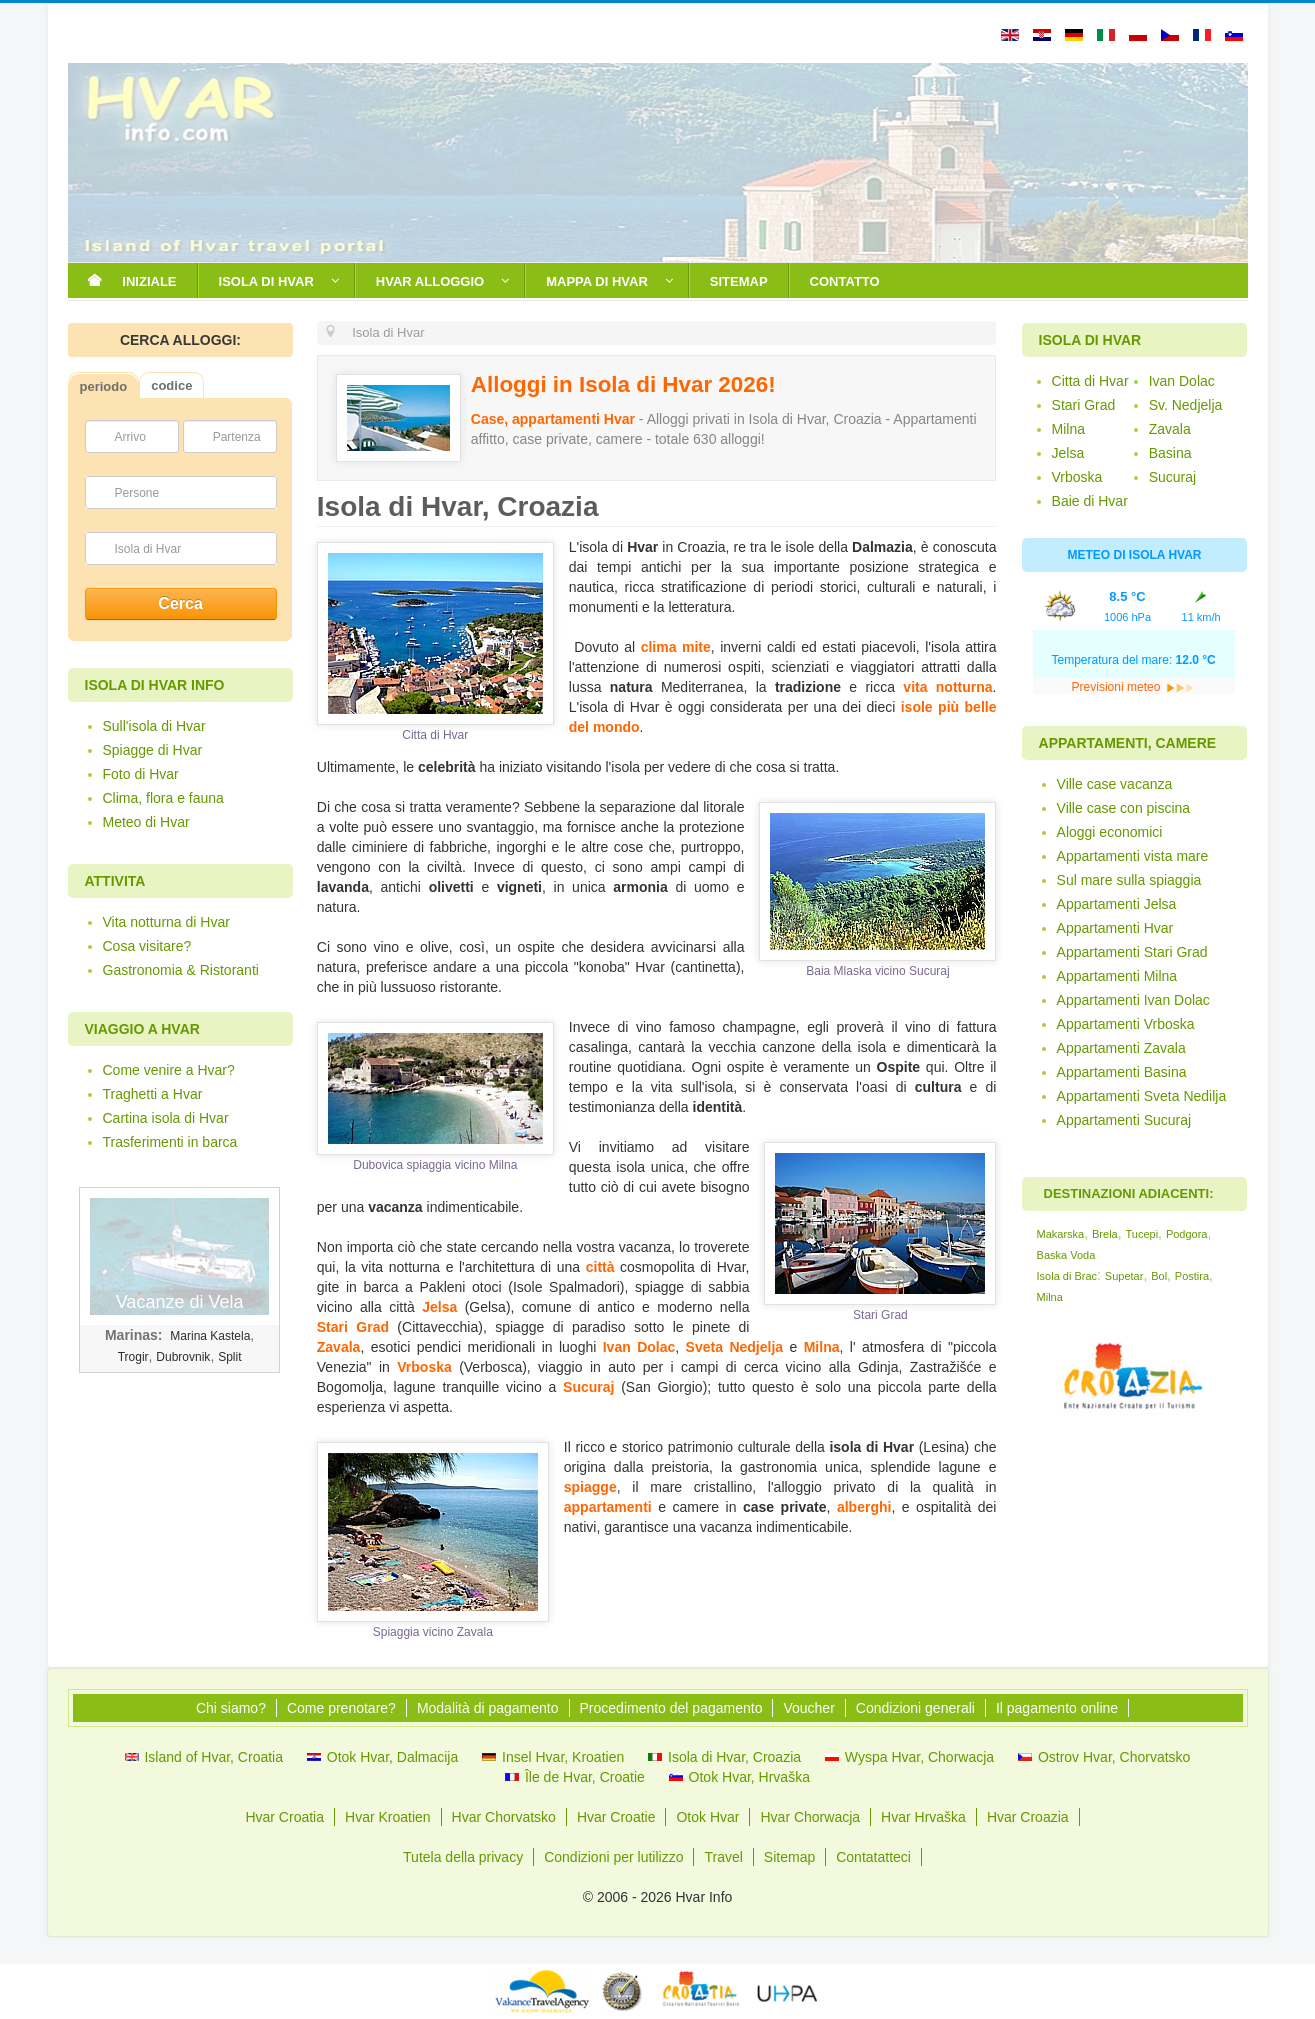 This screenshot has width=1315, height=2019. I want to click on Appartamenti Sucuraj, so click(1124, 1120).